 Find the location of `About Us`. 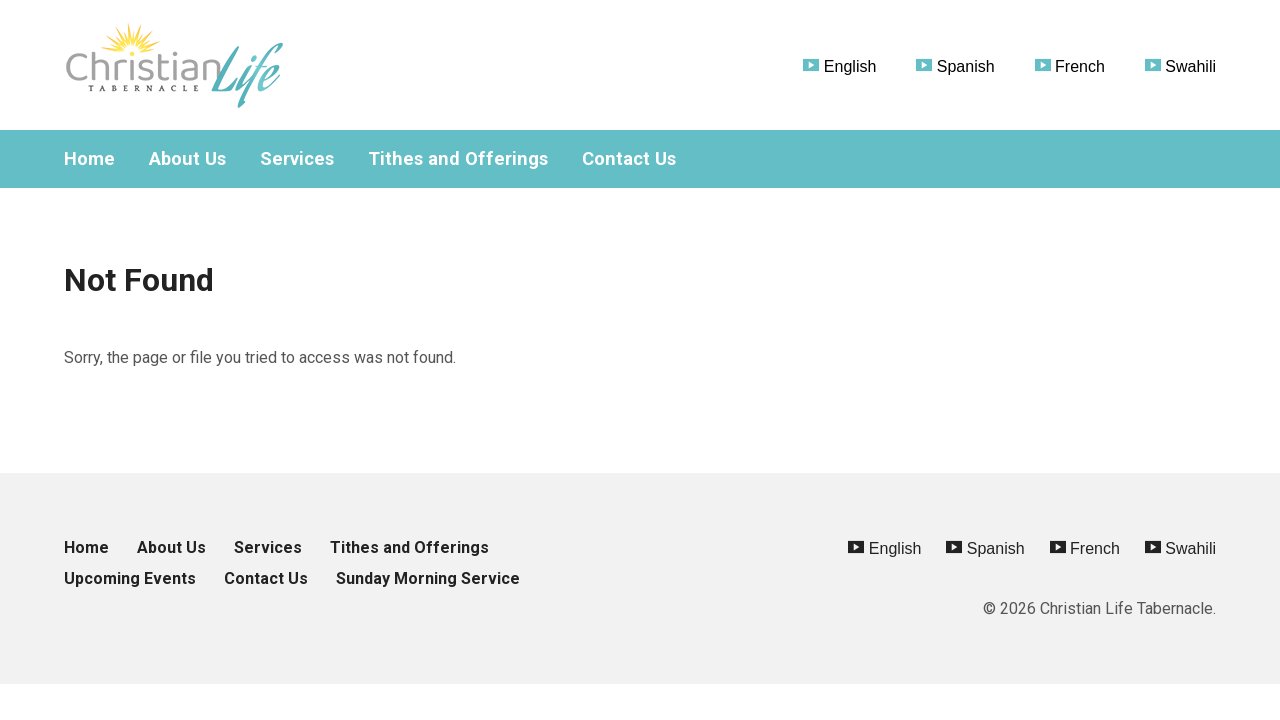

About Us is located at coordinates (187, 159).